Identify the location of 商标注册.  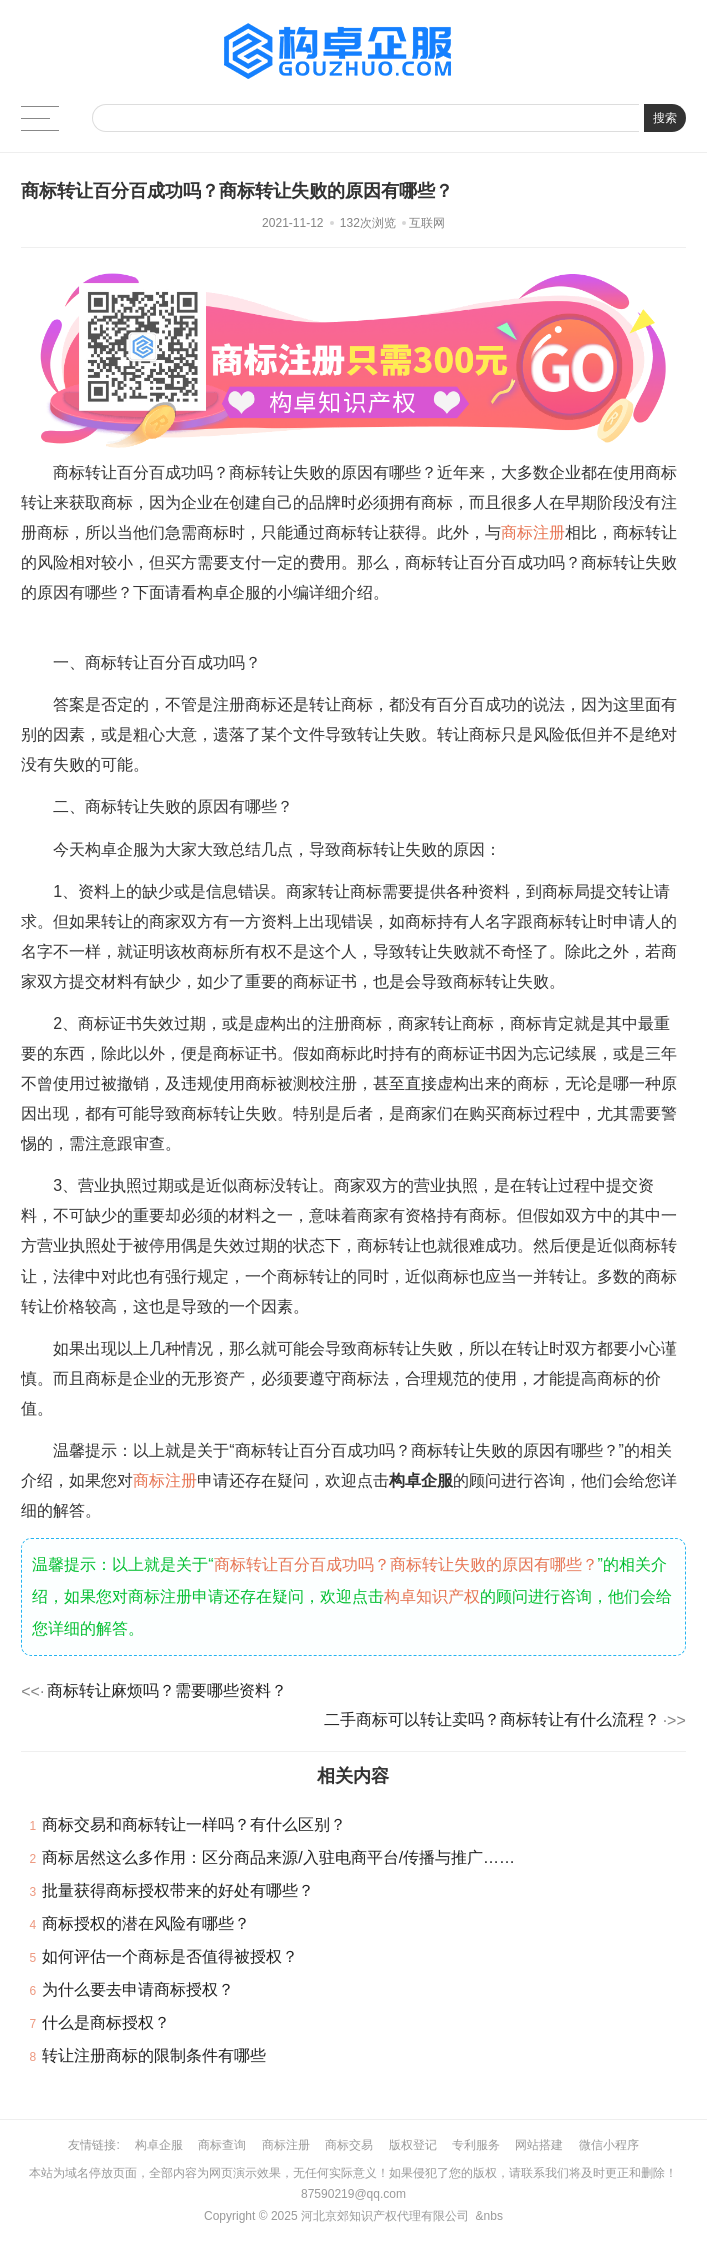
(533, 532).